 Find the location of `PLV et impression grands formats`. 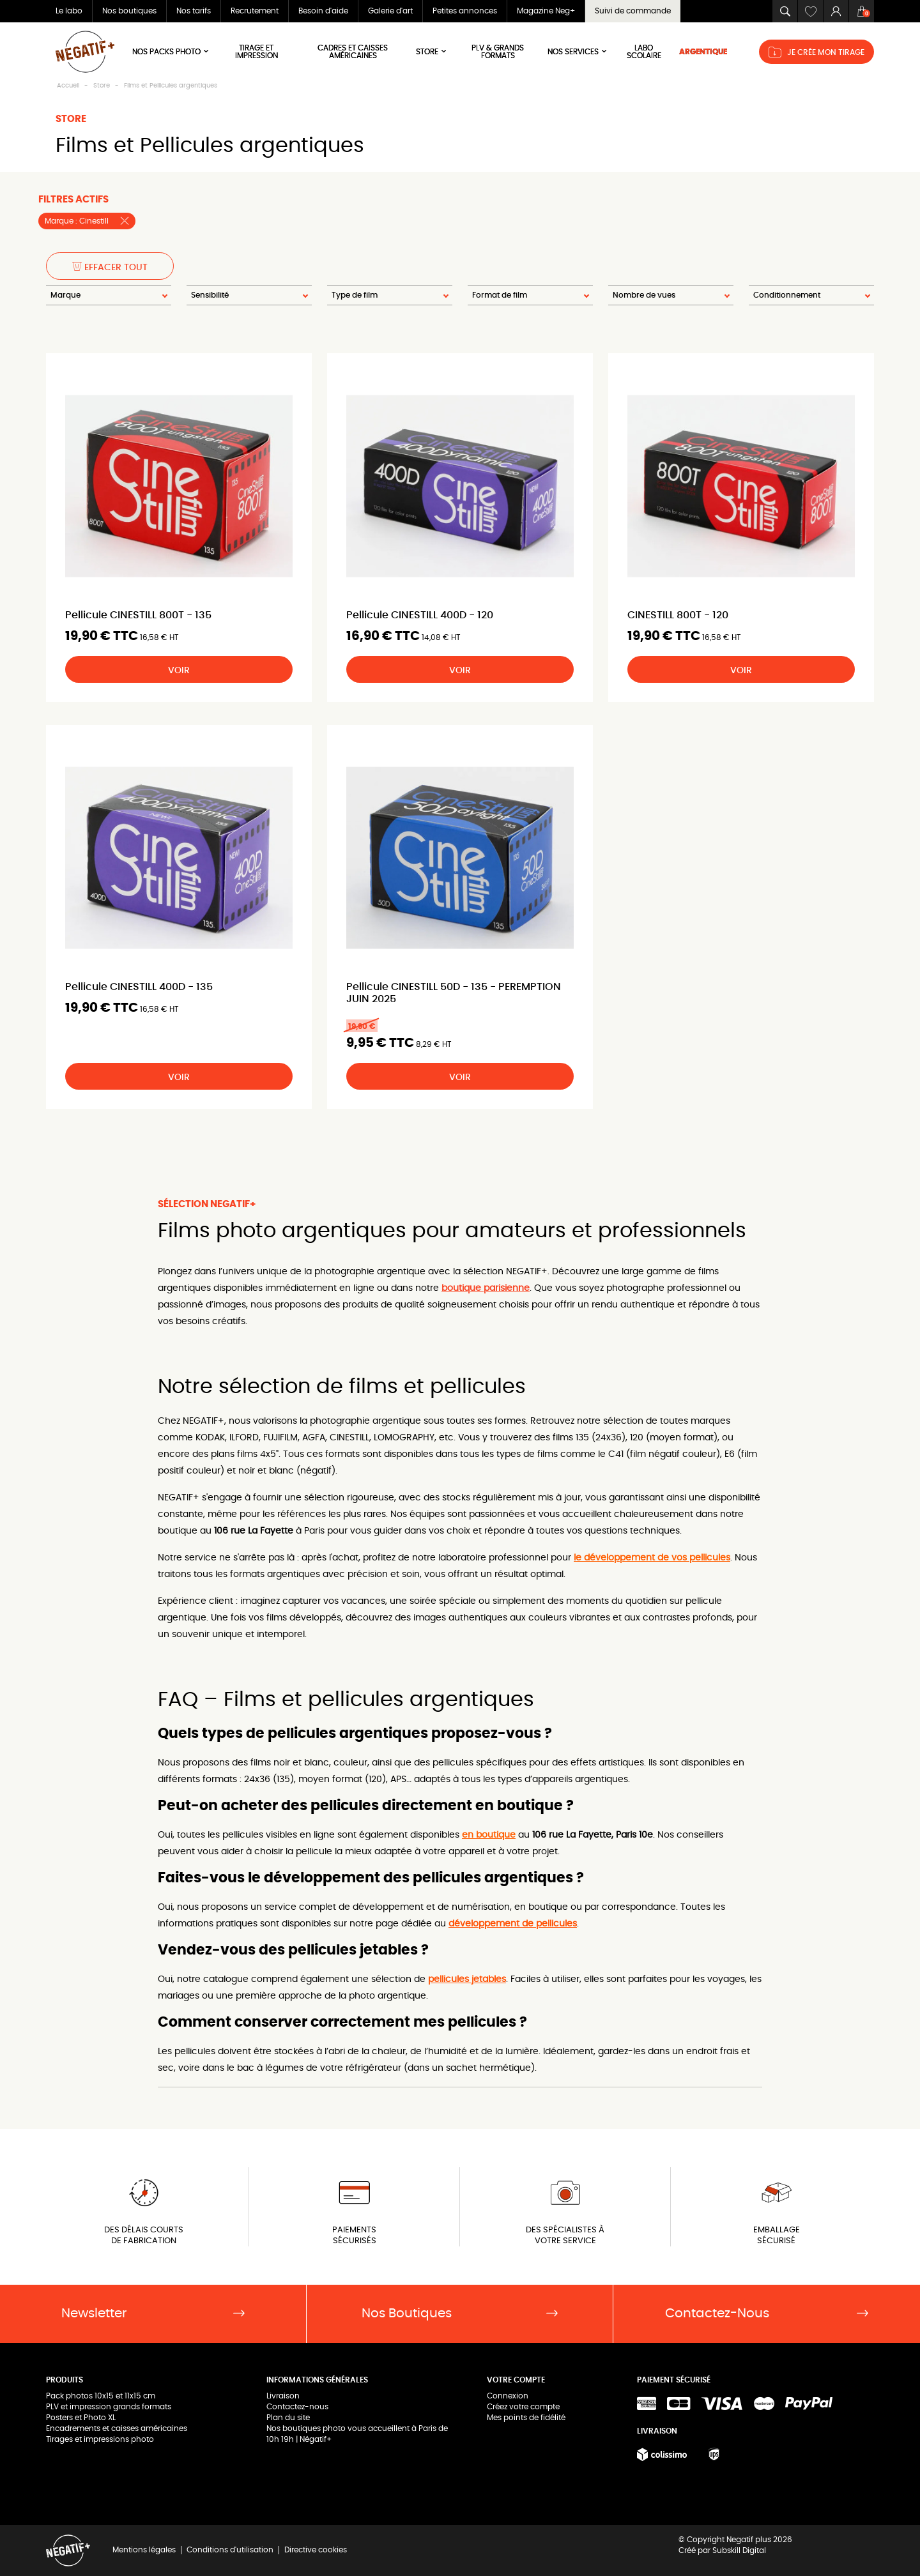

PLV et impression grands formats is located at coordinates (108, 2407).